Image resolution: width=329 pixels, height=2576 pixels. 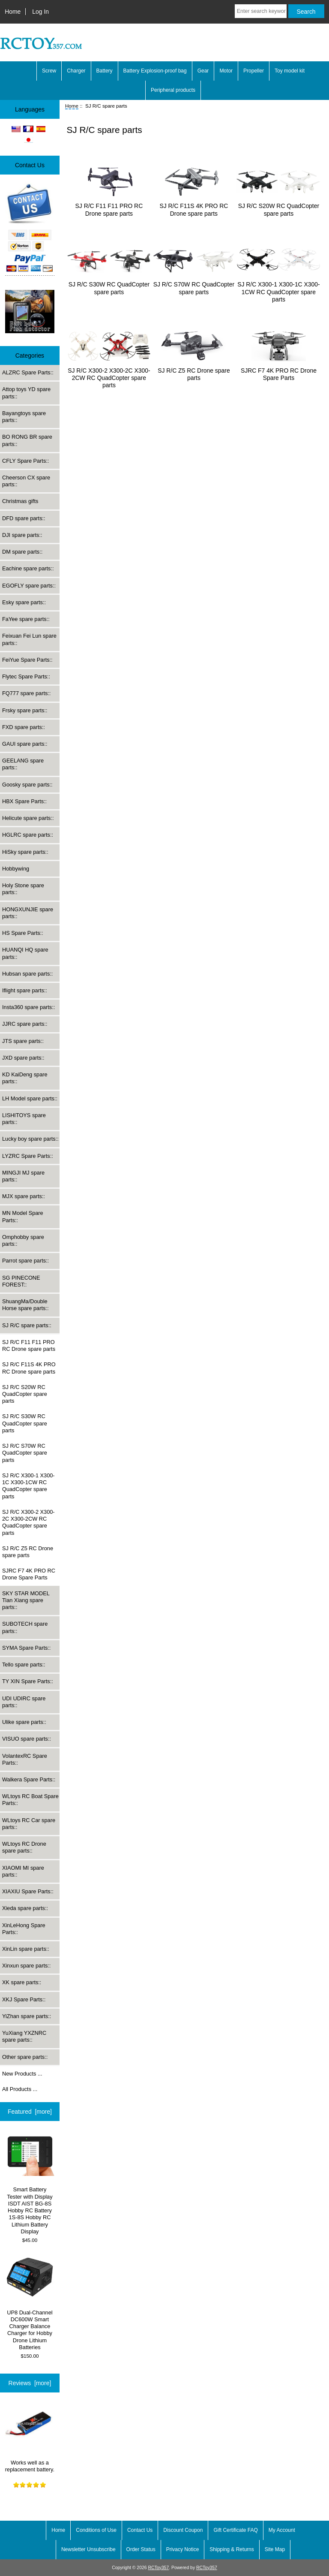 I want to click on New Products ..., so click(x=22, y=2073).